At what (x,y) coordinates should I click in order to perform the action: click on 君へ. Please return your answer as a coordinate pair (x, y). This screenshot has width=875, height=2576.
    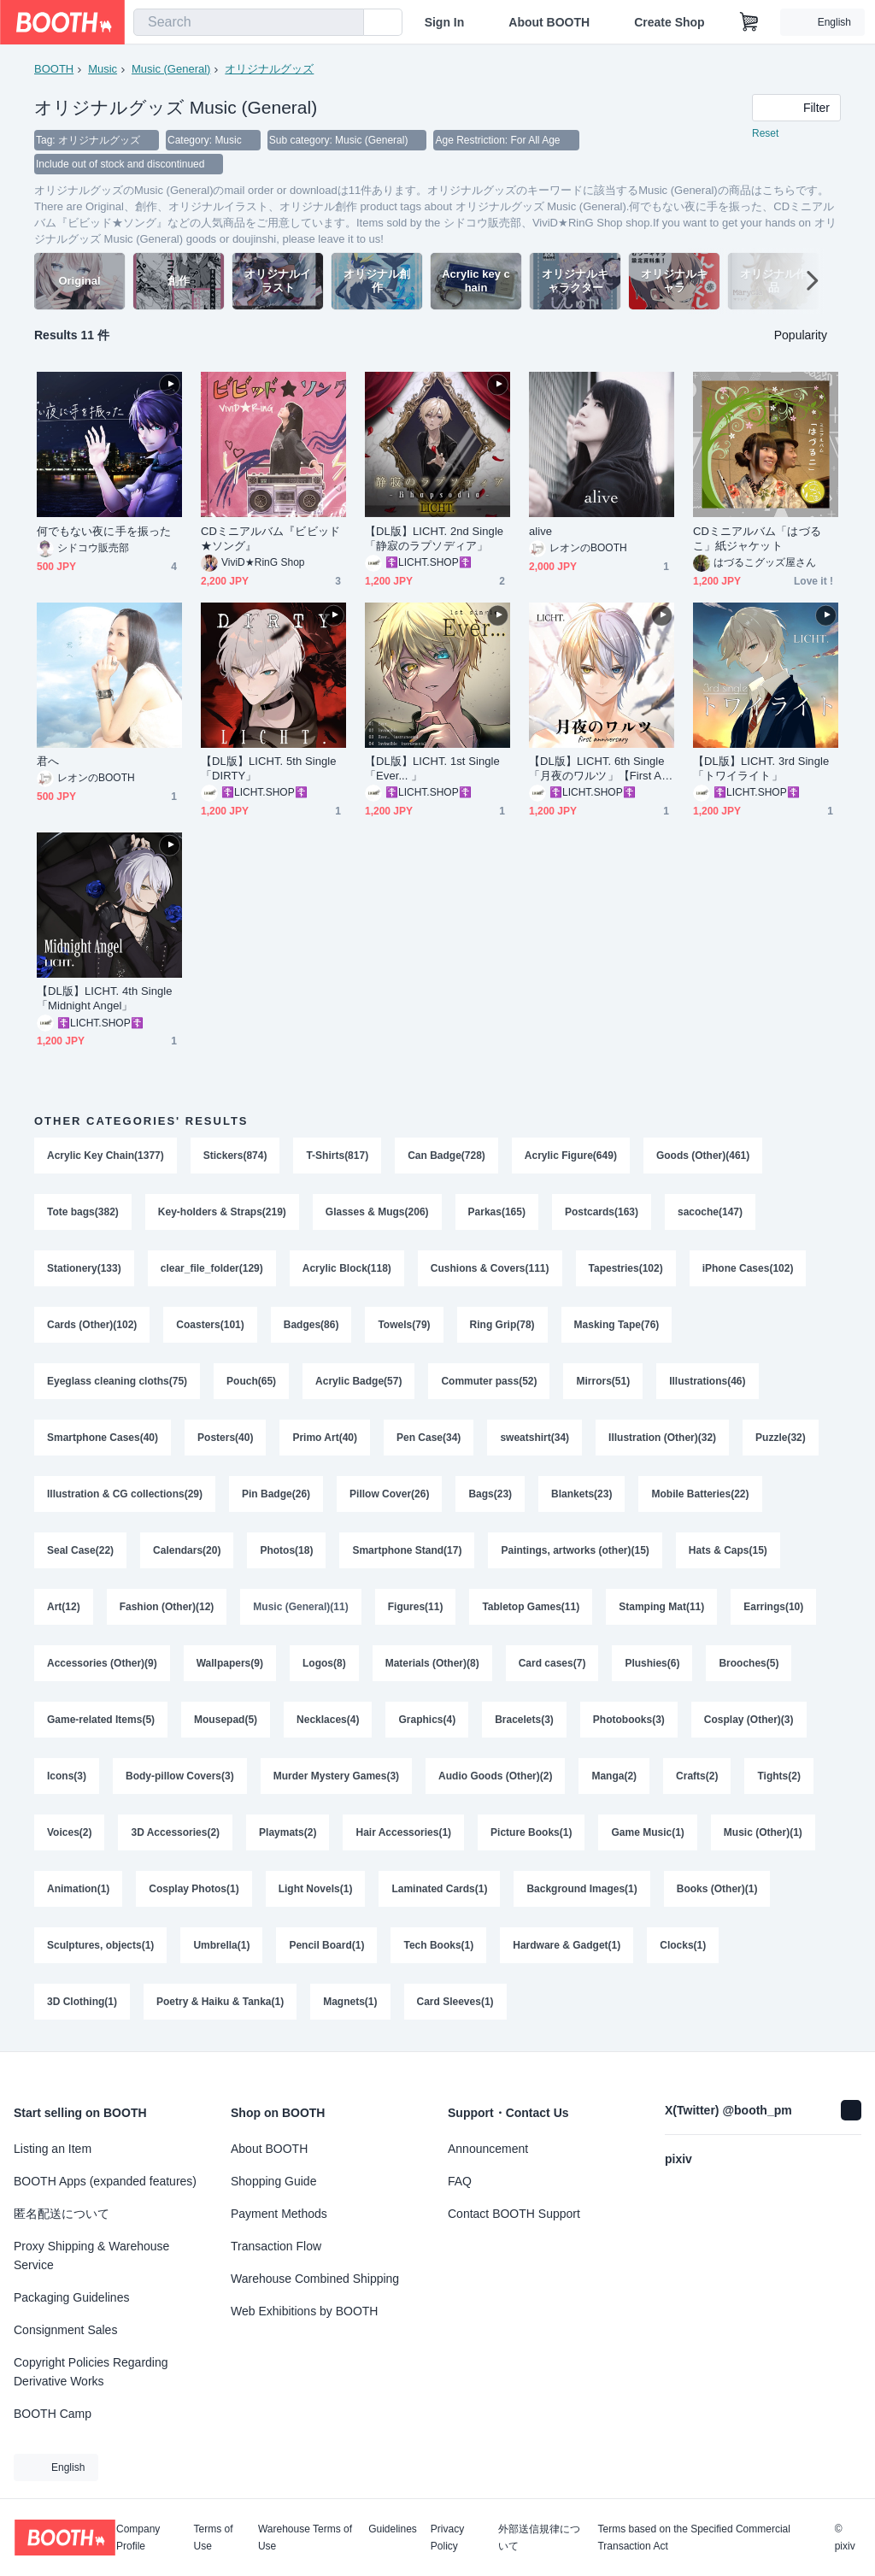
    Looking at the image, I should click on (48, 761).